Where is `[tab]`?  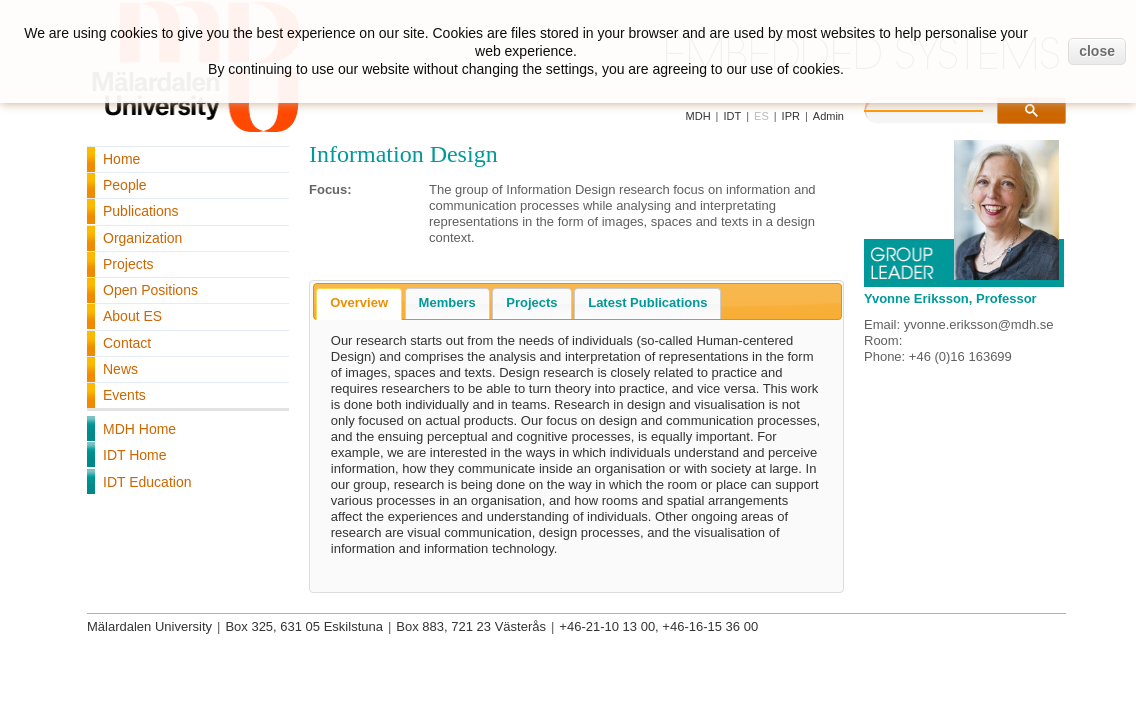
[tab] is located at coordinates (359, 304).